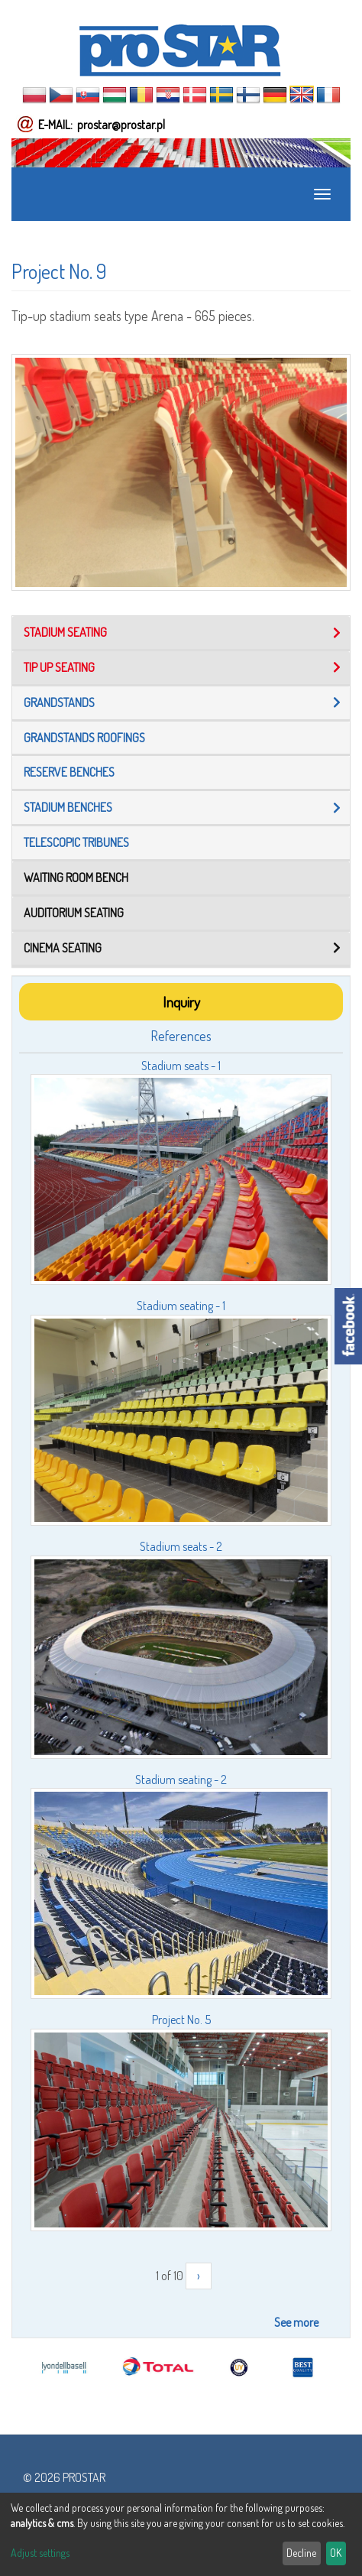  What do you see at coordinates (59, 702) in the screenshot?
I see `Grandstands` at bounding box center [59, 702].